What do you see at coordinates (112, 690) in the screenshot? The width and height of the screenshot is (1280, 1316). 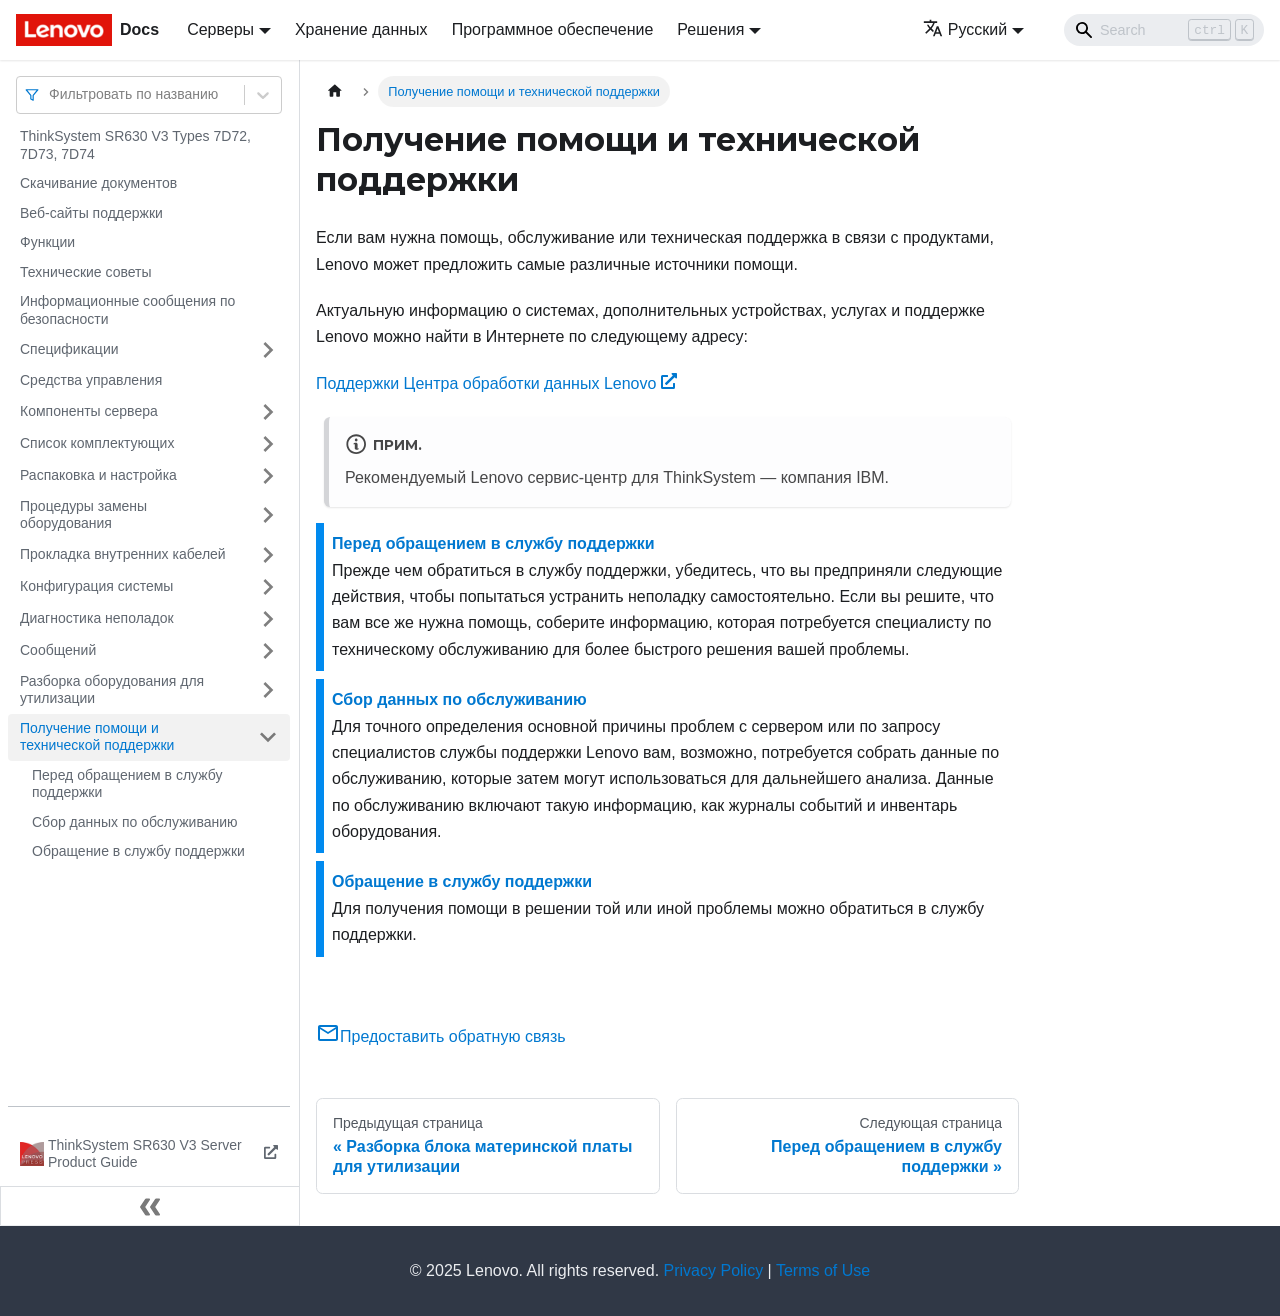 I see `Разборка оборудования для утилизации` at bounding box center [112, 690].